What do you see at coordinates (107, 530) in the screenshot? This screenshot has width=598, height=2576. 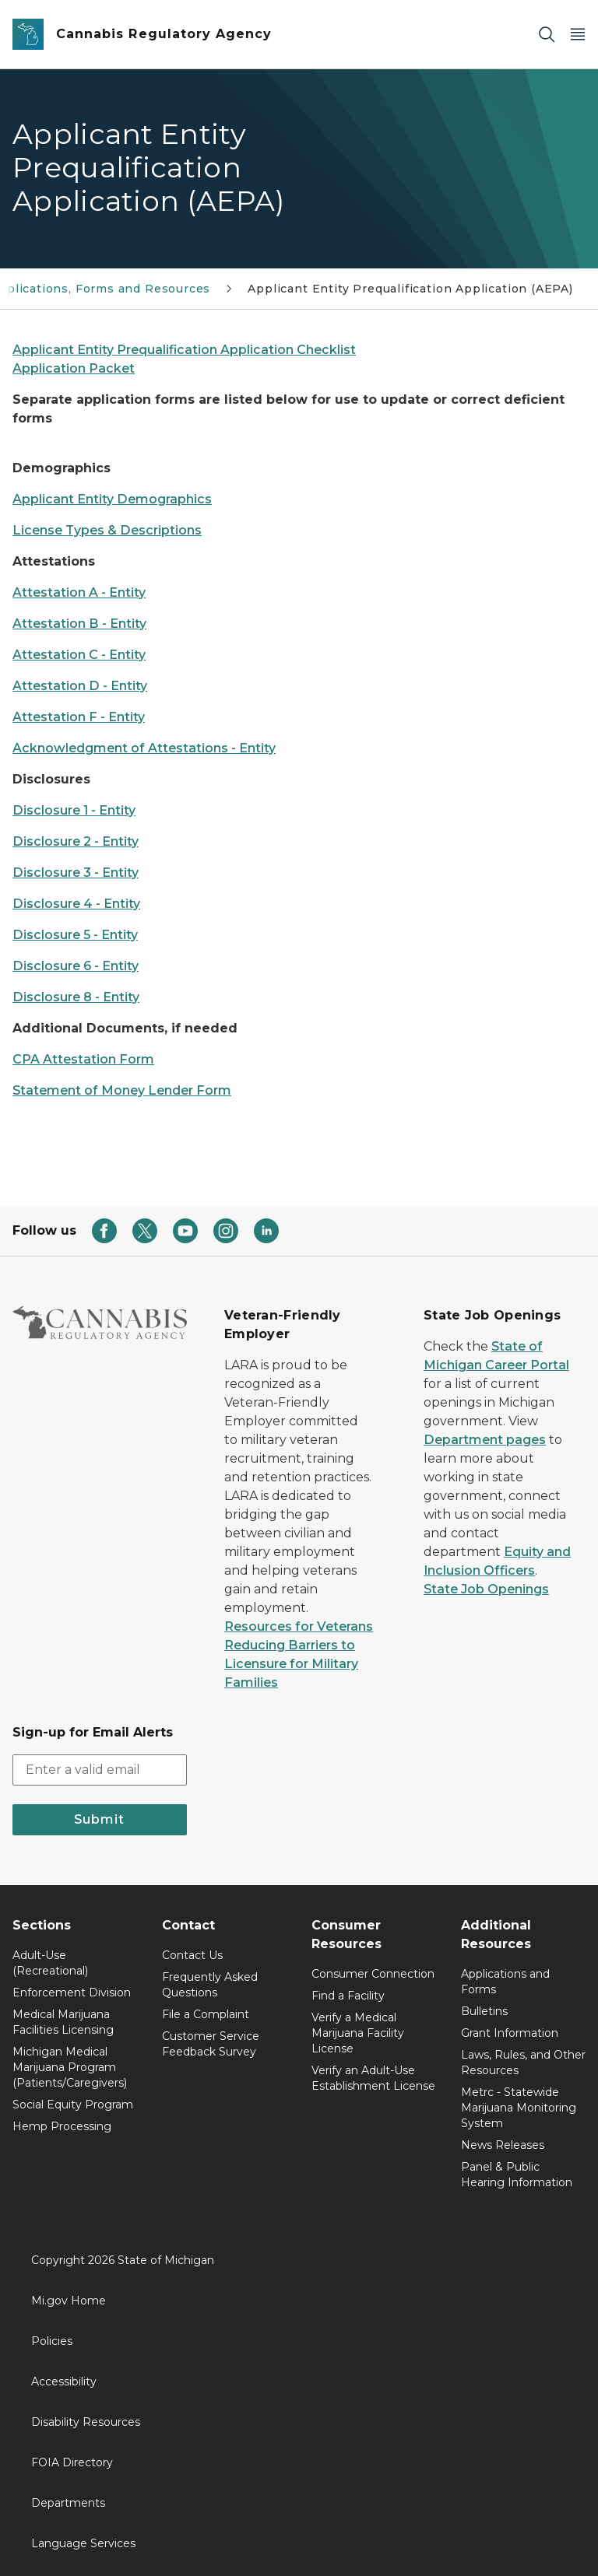 I see `License Types & Descriptions` at bounding box center [107, 530].